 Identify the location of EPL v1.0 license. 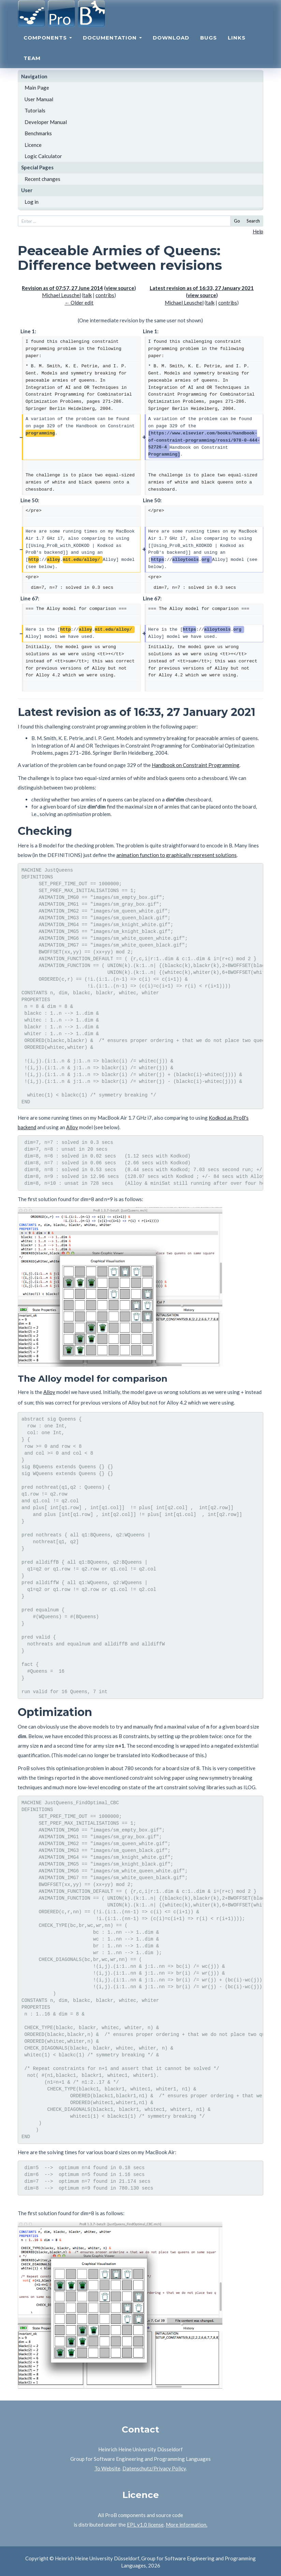
(145, 2522).